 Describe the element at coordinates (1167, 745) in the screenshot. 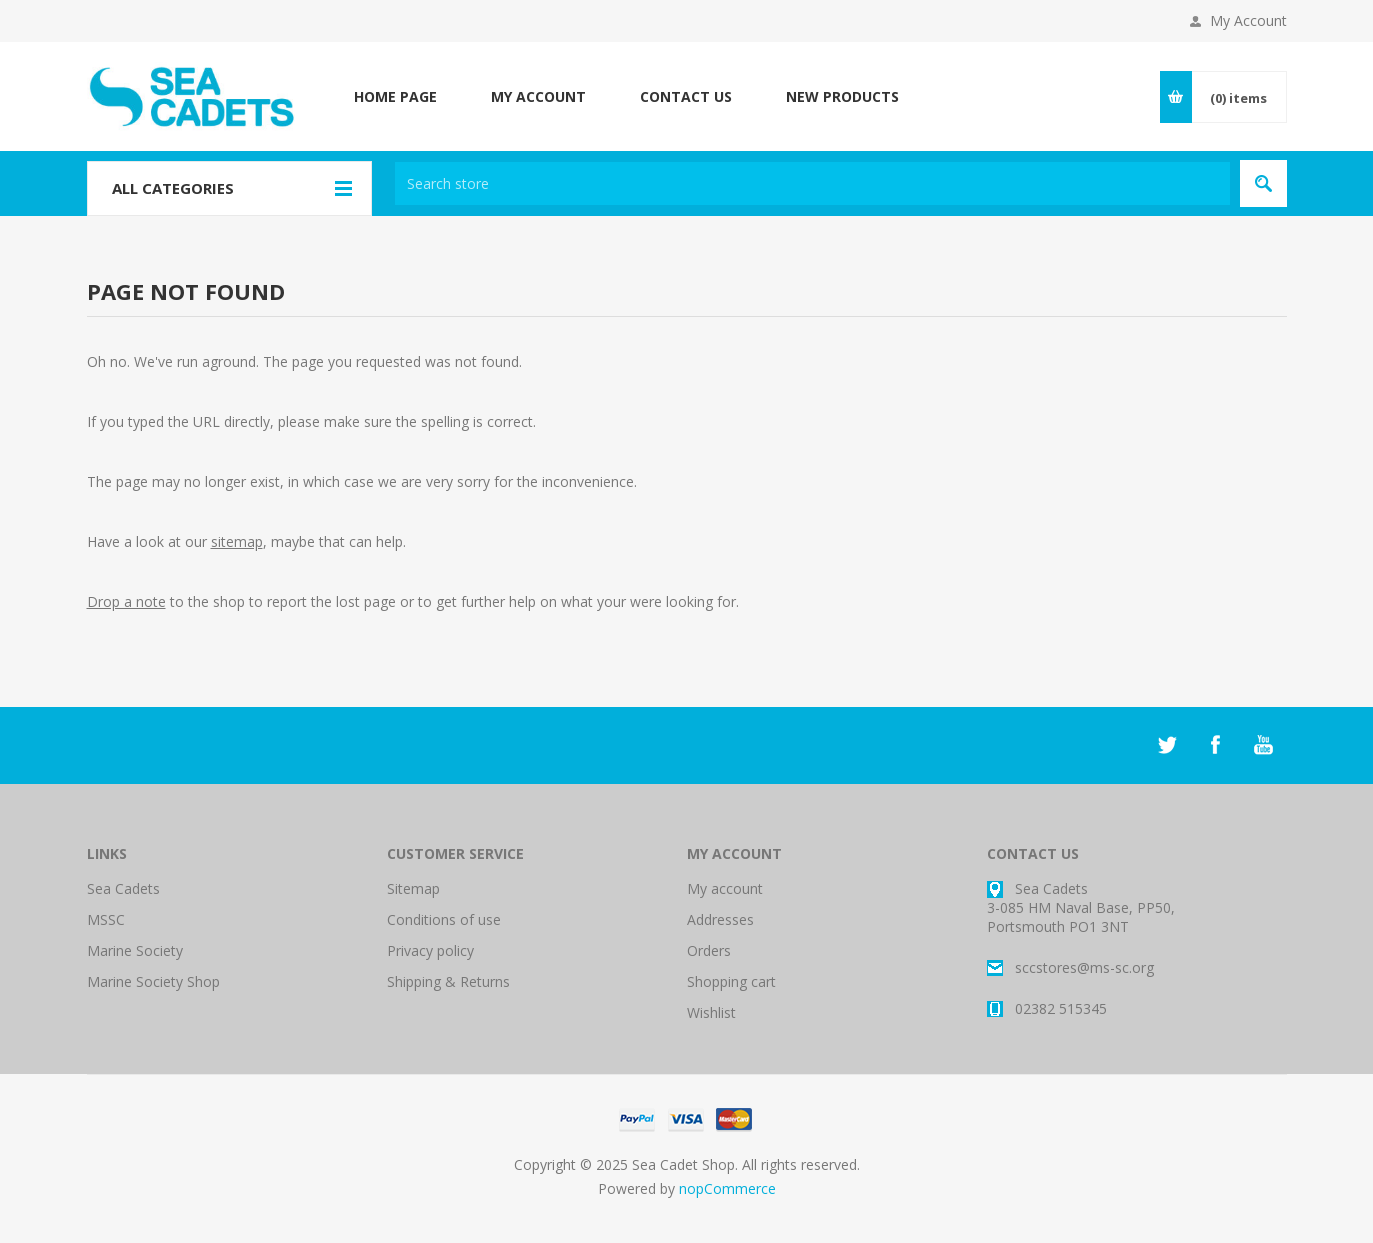

I see `[Twitter]` at that location.